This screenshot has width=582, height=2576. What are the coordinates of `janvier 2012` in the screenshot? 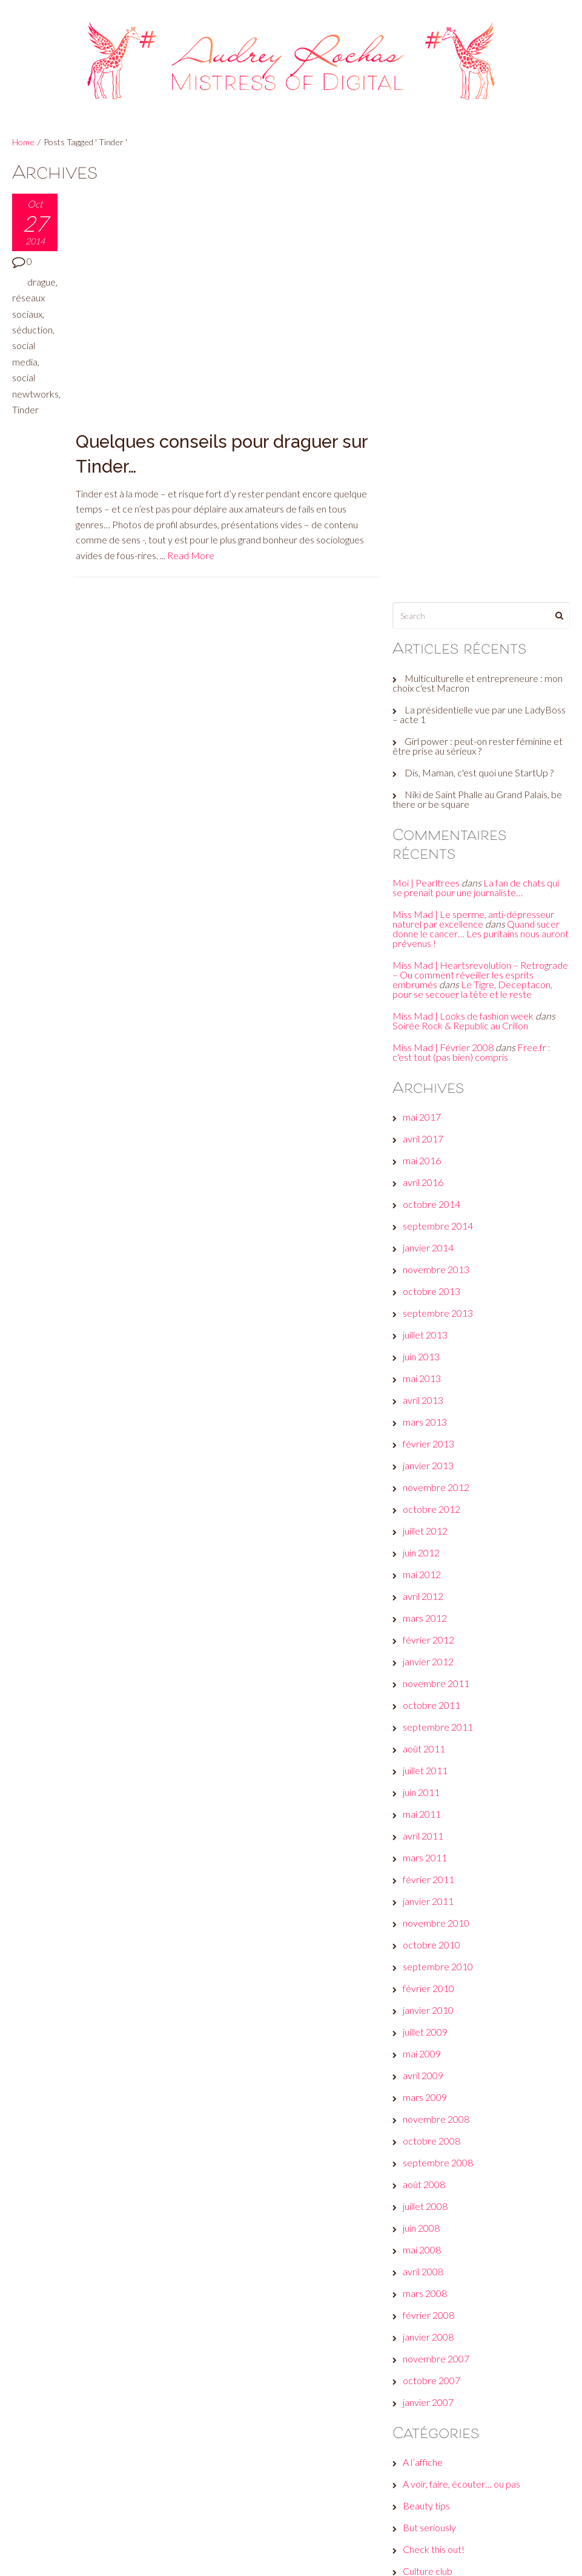 It's located at (431, 1232).